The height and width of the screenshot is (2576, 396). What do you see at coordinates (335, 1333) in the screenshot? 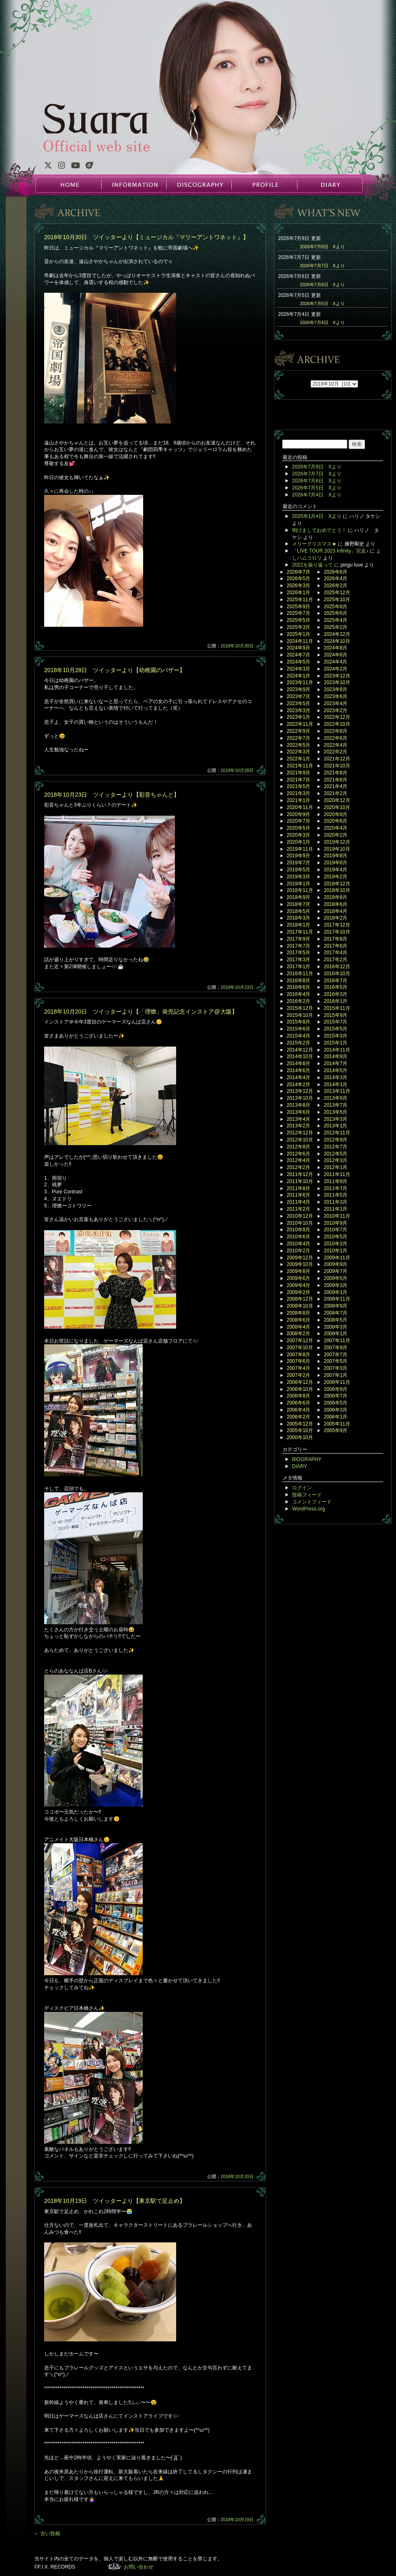
I see `2008年1月` at bounding box center [335, 1333].